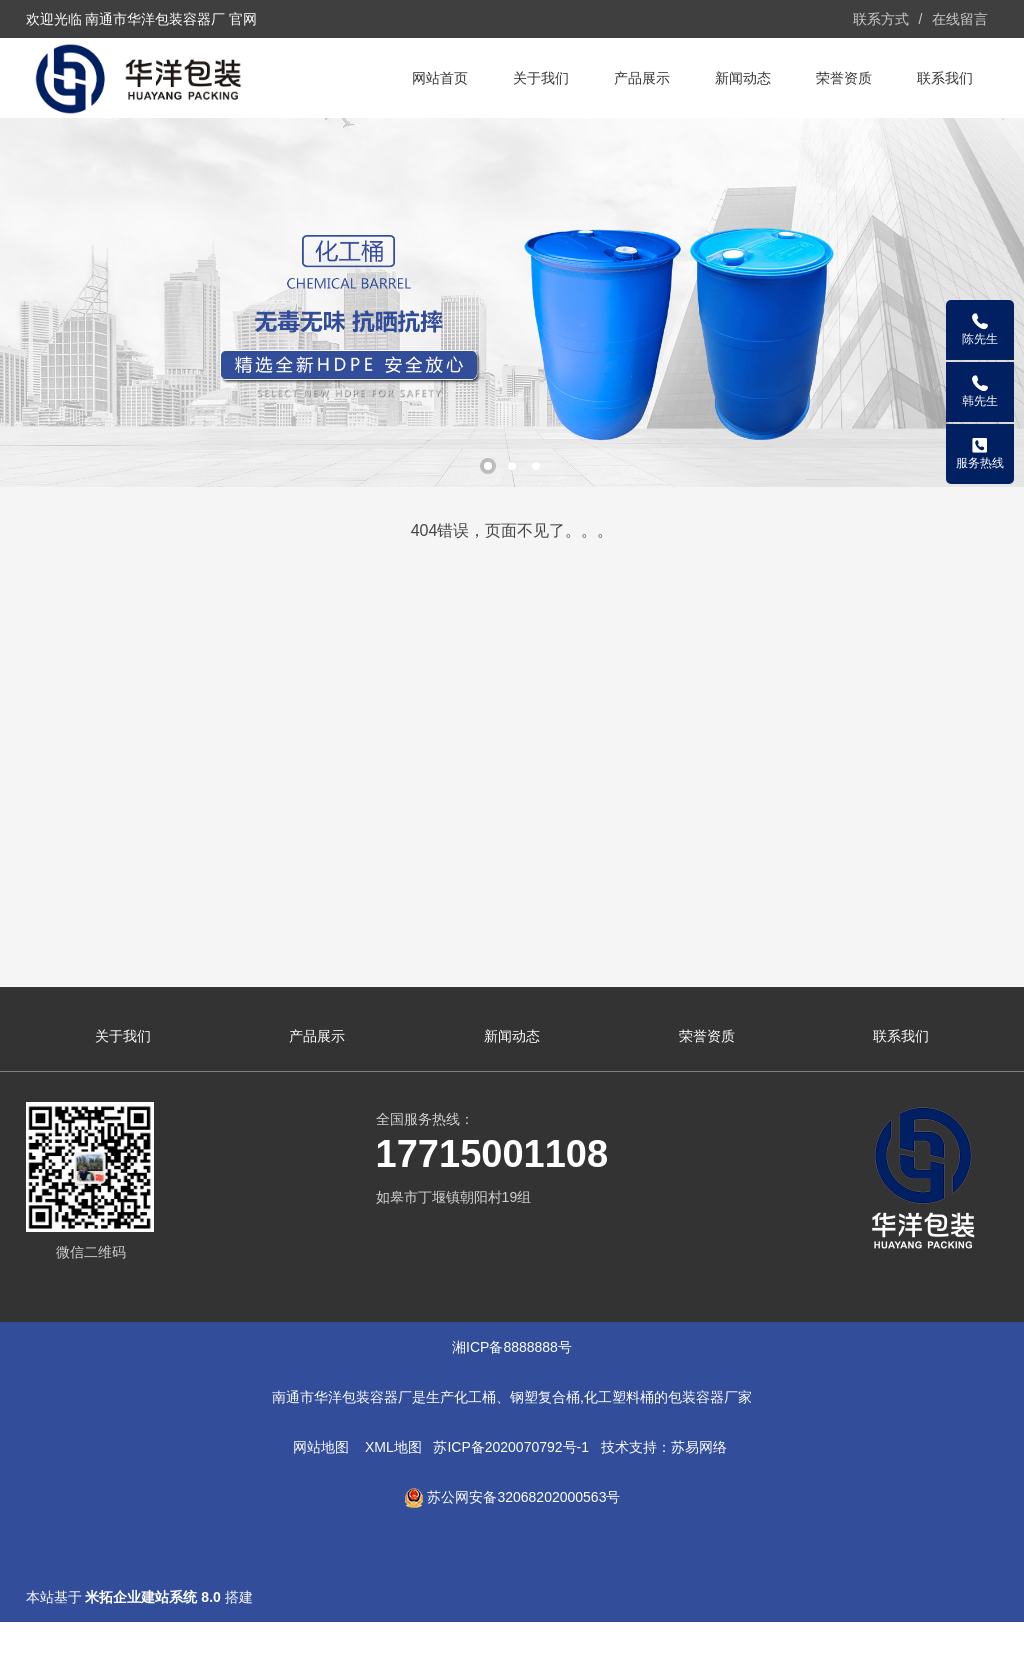 This screenshot has width=1024, height=1672. Describe the element at coordinates (844, 78) in the screenshot. I see `荣誉资质` at that location.